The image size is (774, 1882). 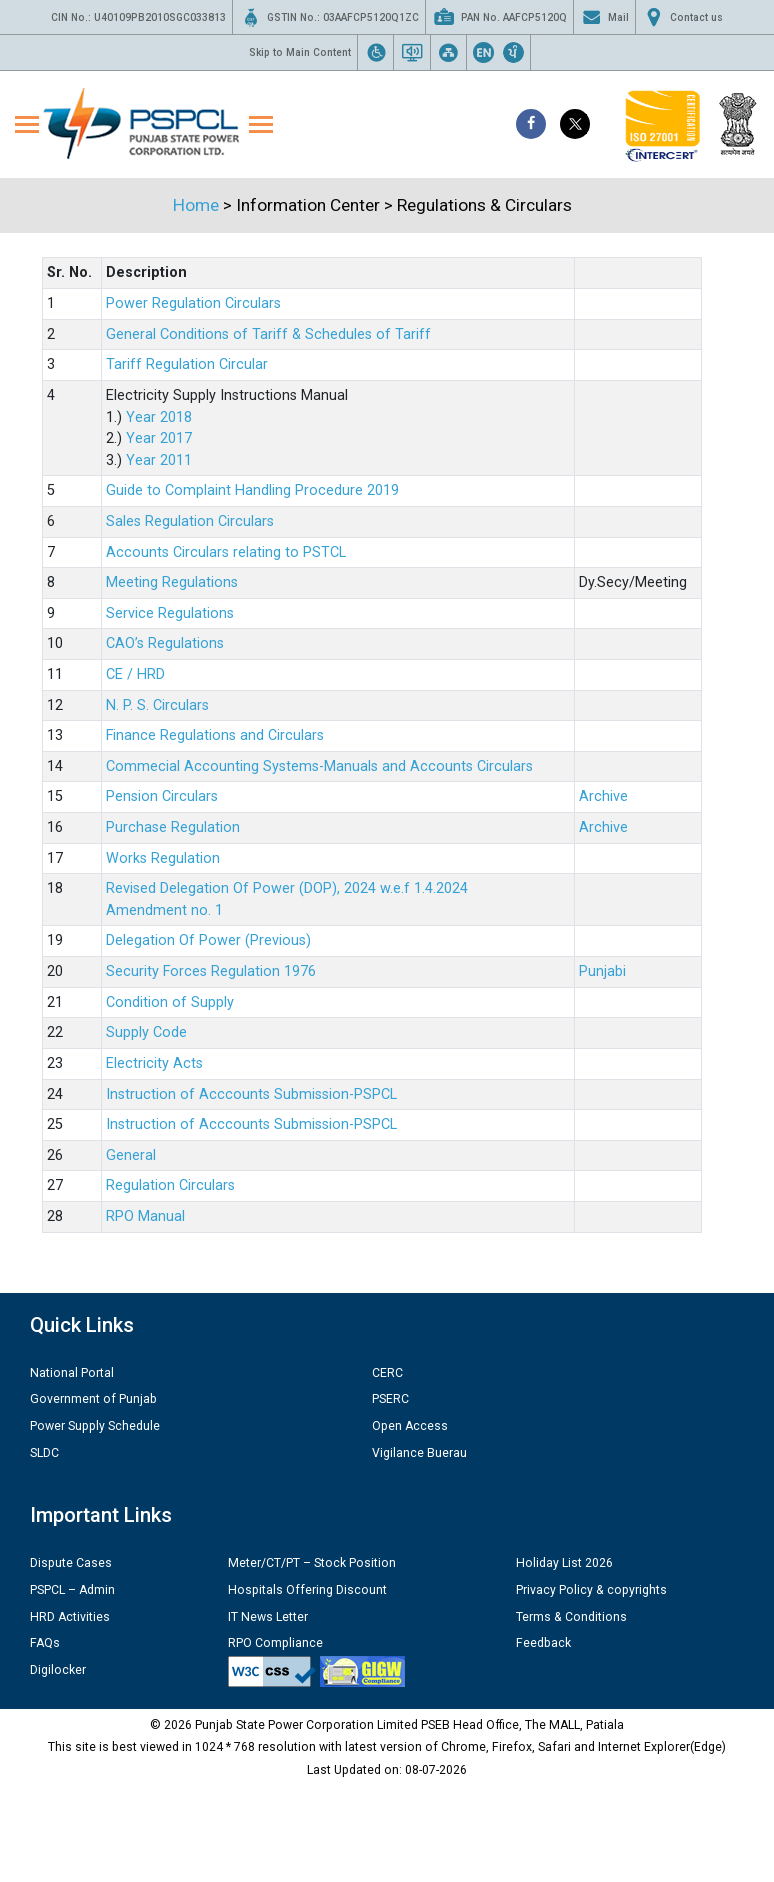 What do you see at coordinates (173, 827) in the screenshot?
I see `Purchase Regulation` at bounding box center [173, 827].